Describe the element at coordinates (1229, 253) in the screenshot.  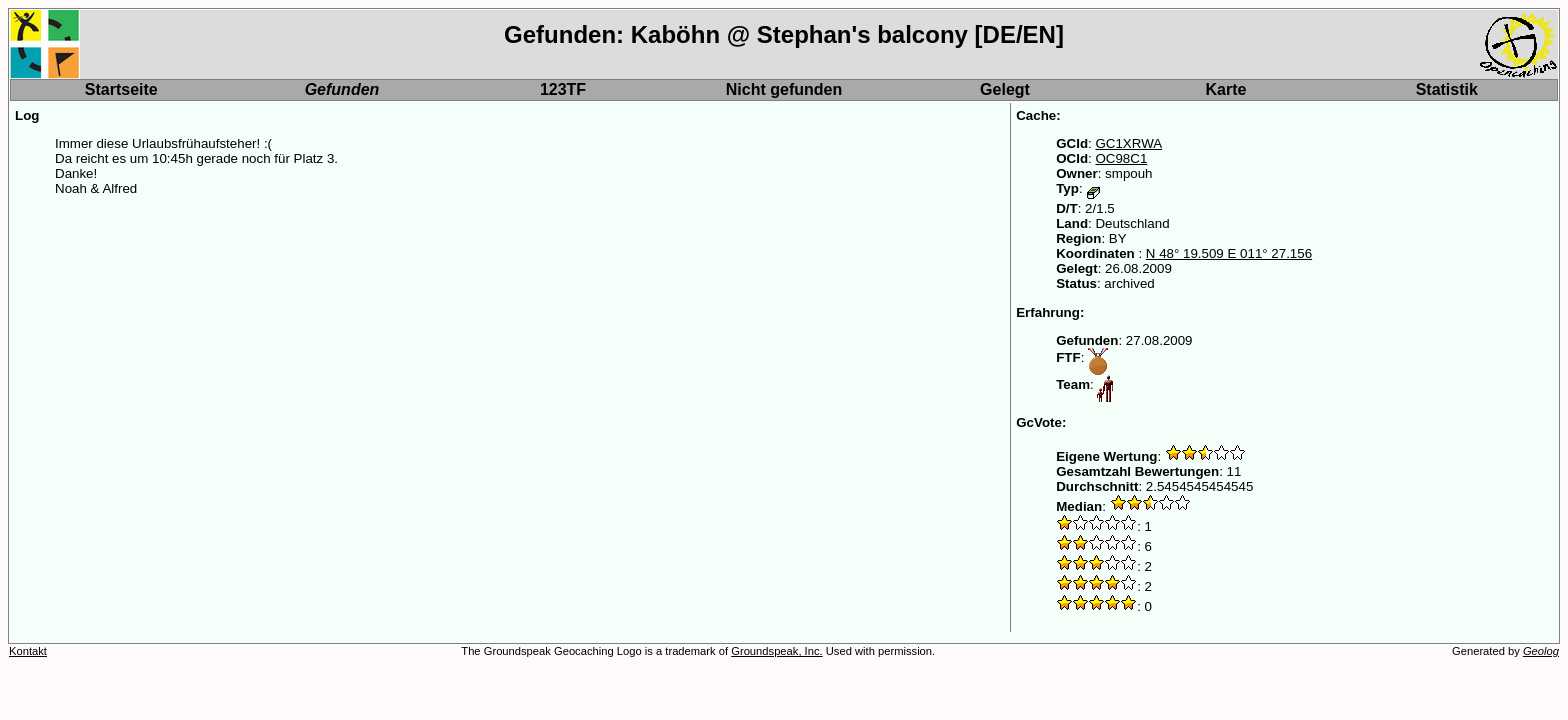
I see `N 48° 19.509 E 011° 27.156` at that location.